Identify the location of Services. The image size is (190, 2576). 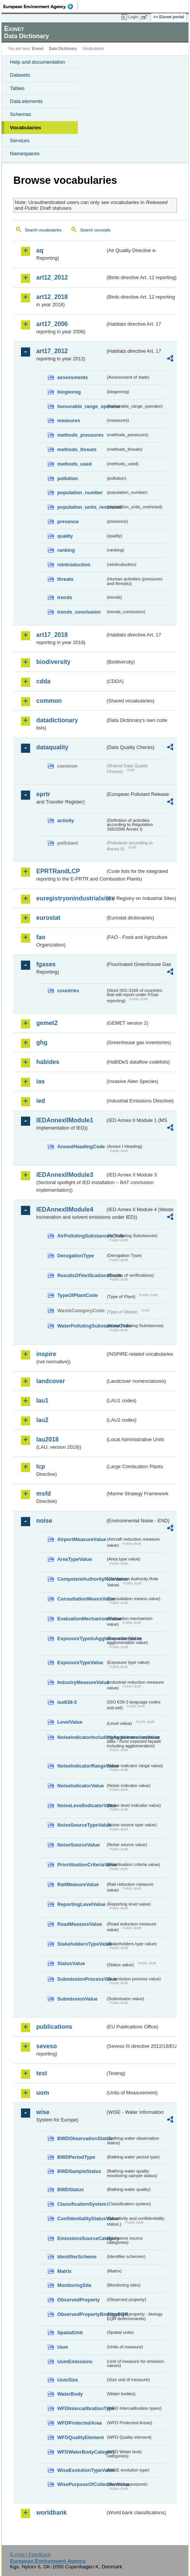
(19, 140).